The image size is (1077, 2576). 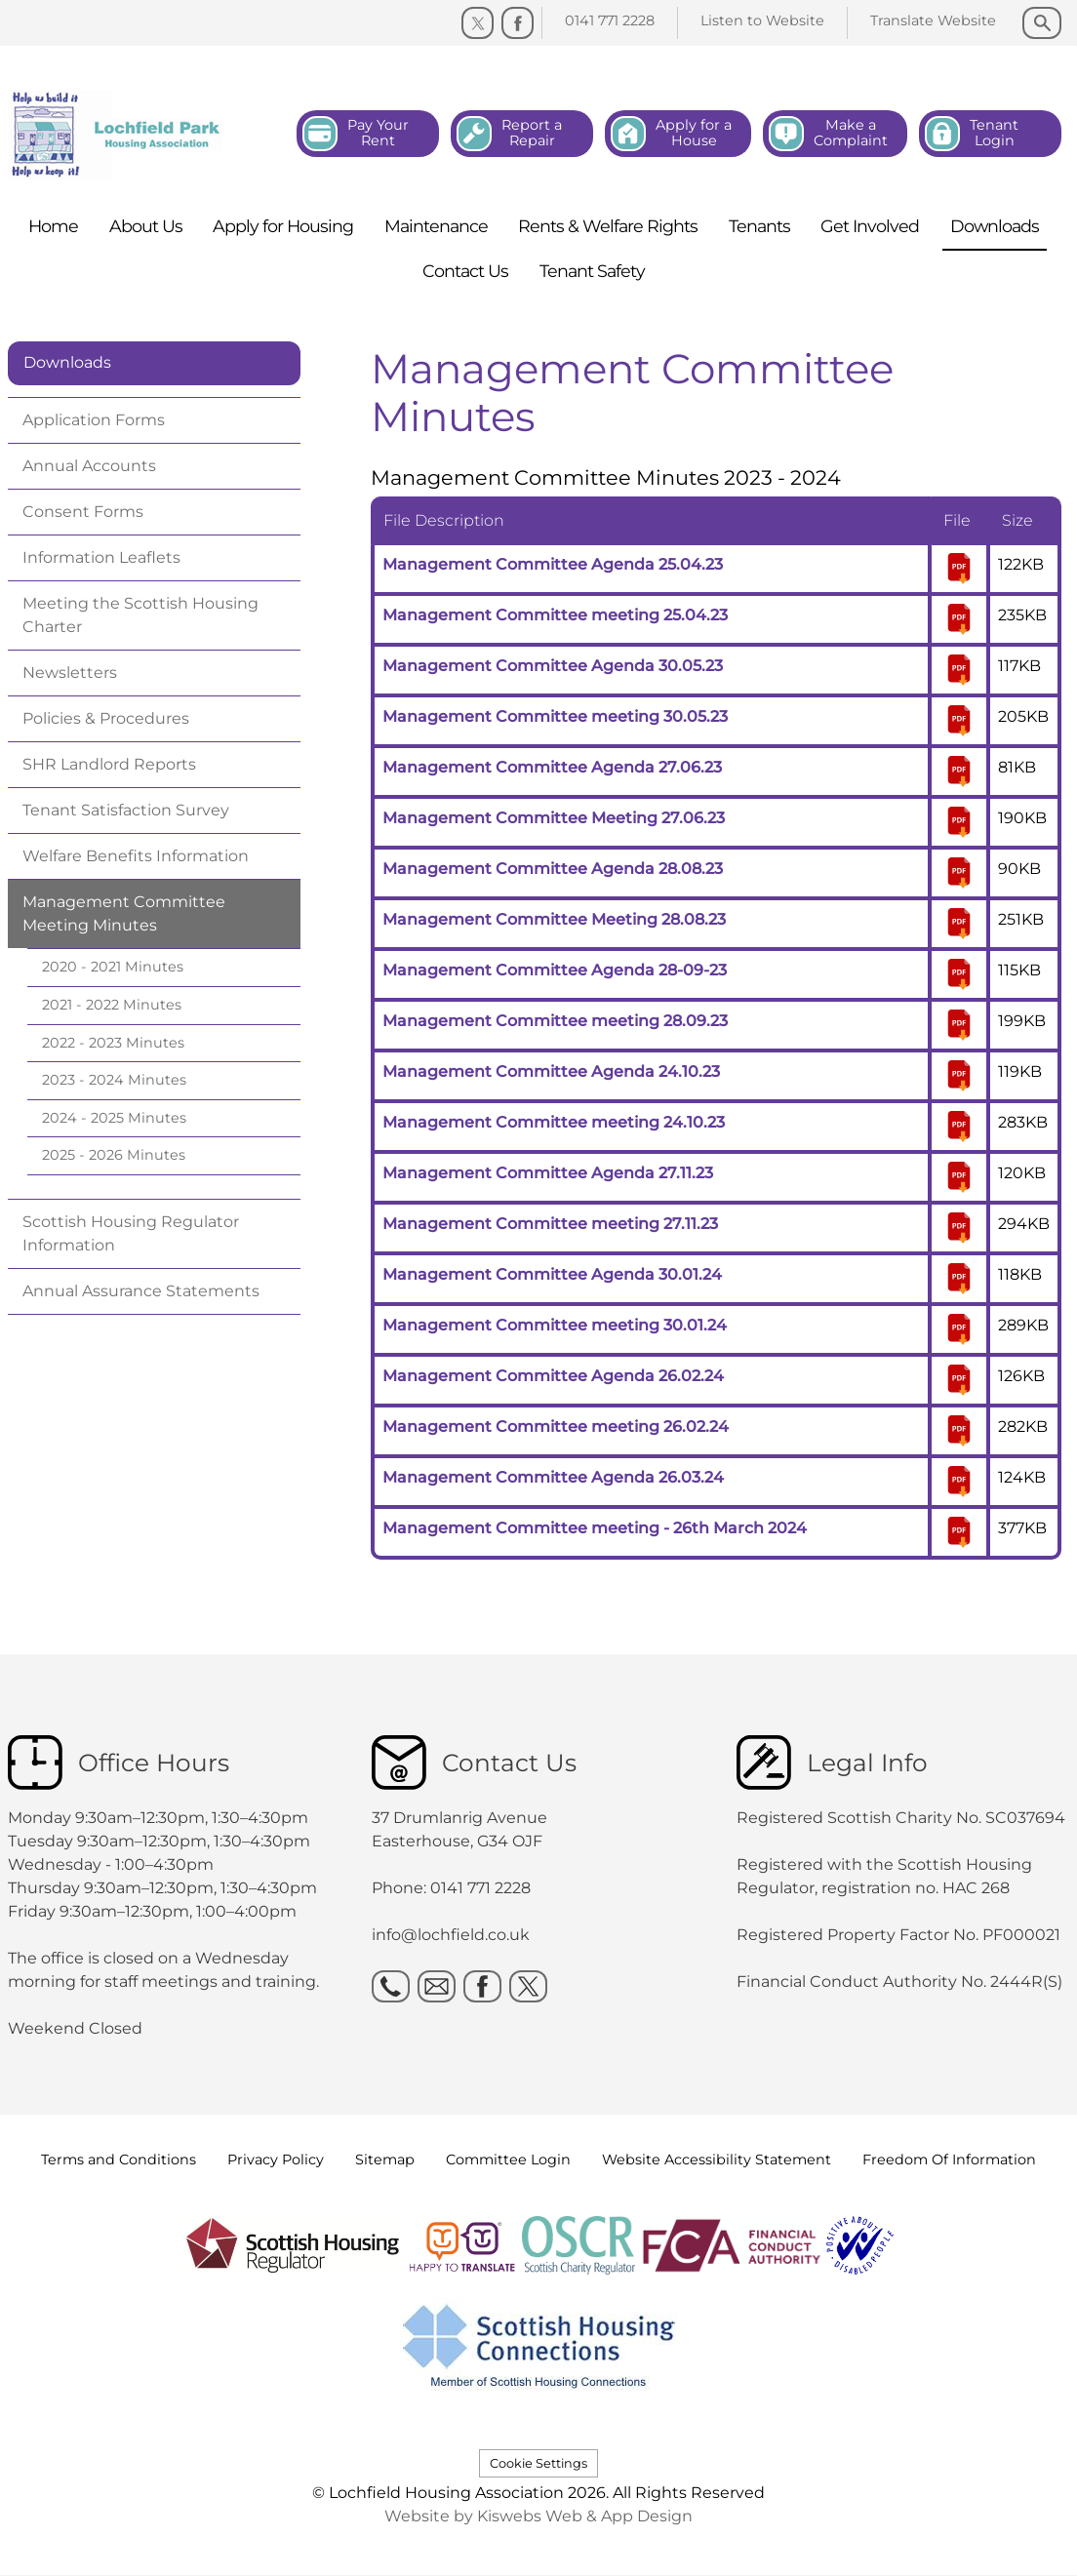 What do you see at coordinates (553, 1477) in the screenshot?
I see `Management Committee Agenda 26.03.24` at bounding box center [553, 1477].